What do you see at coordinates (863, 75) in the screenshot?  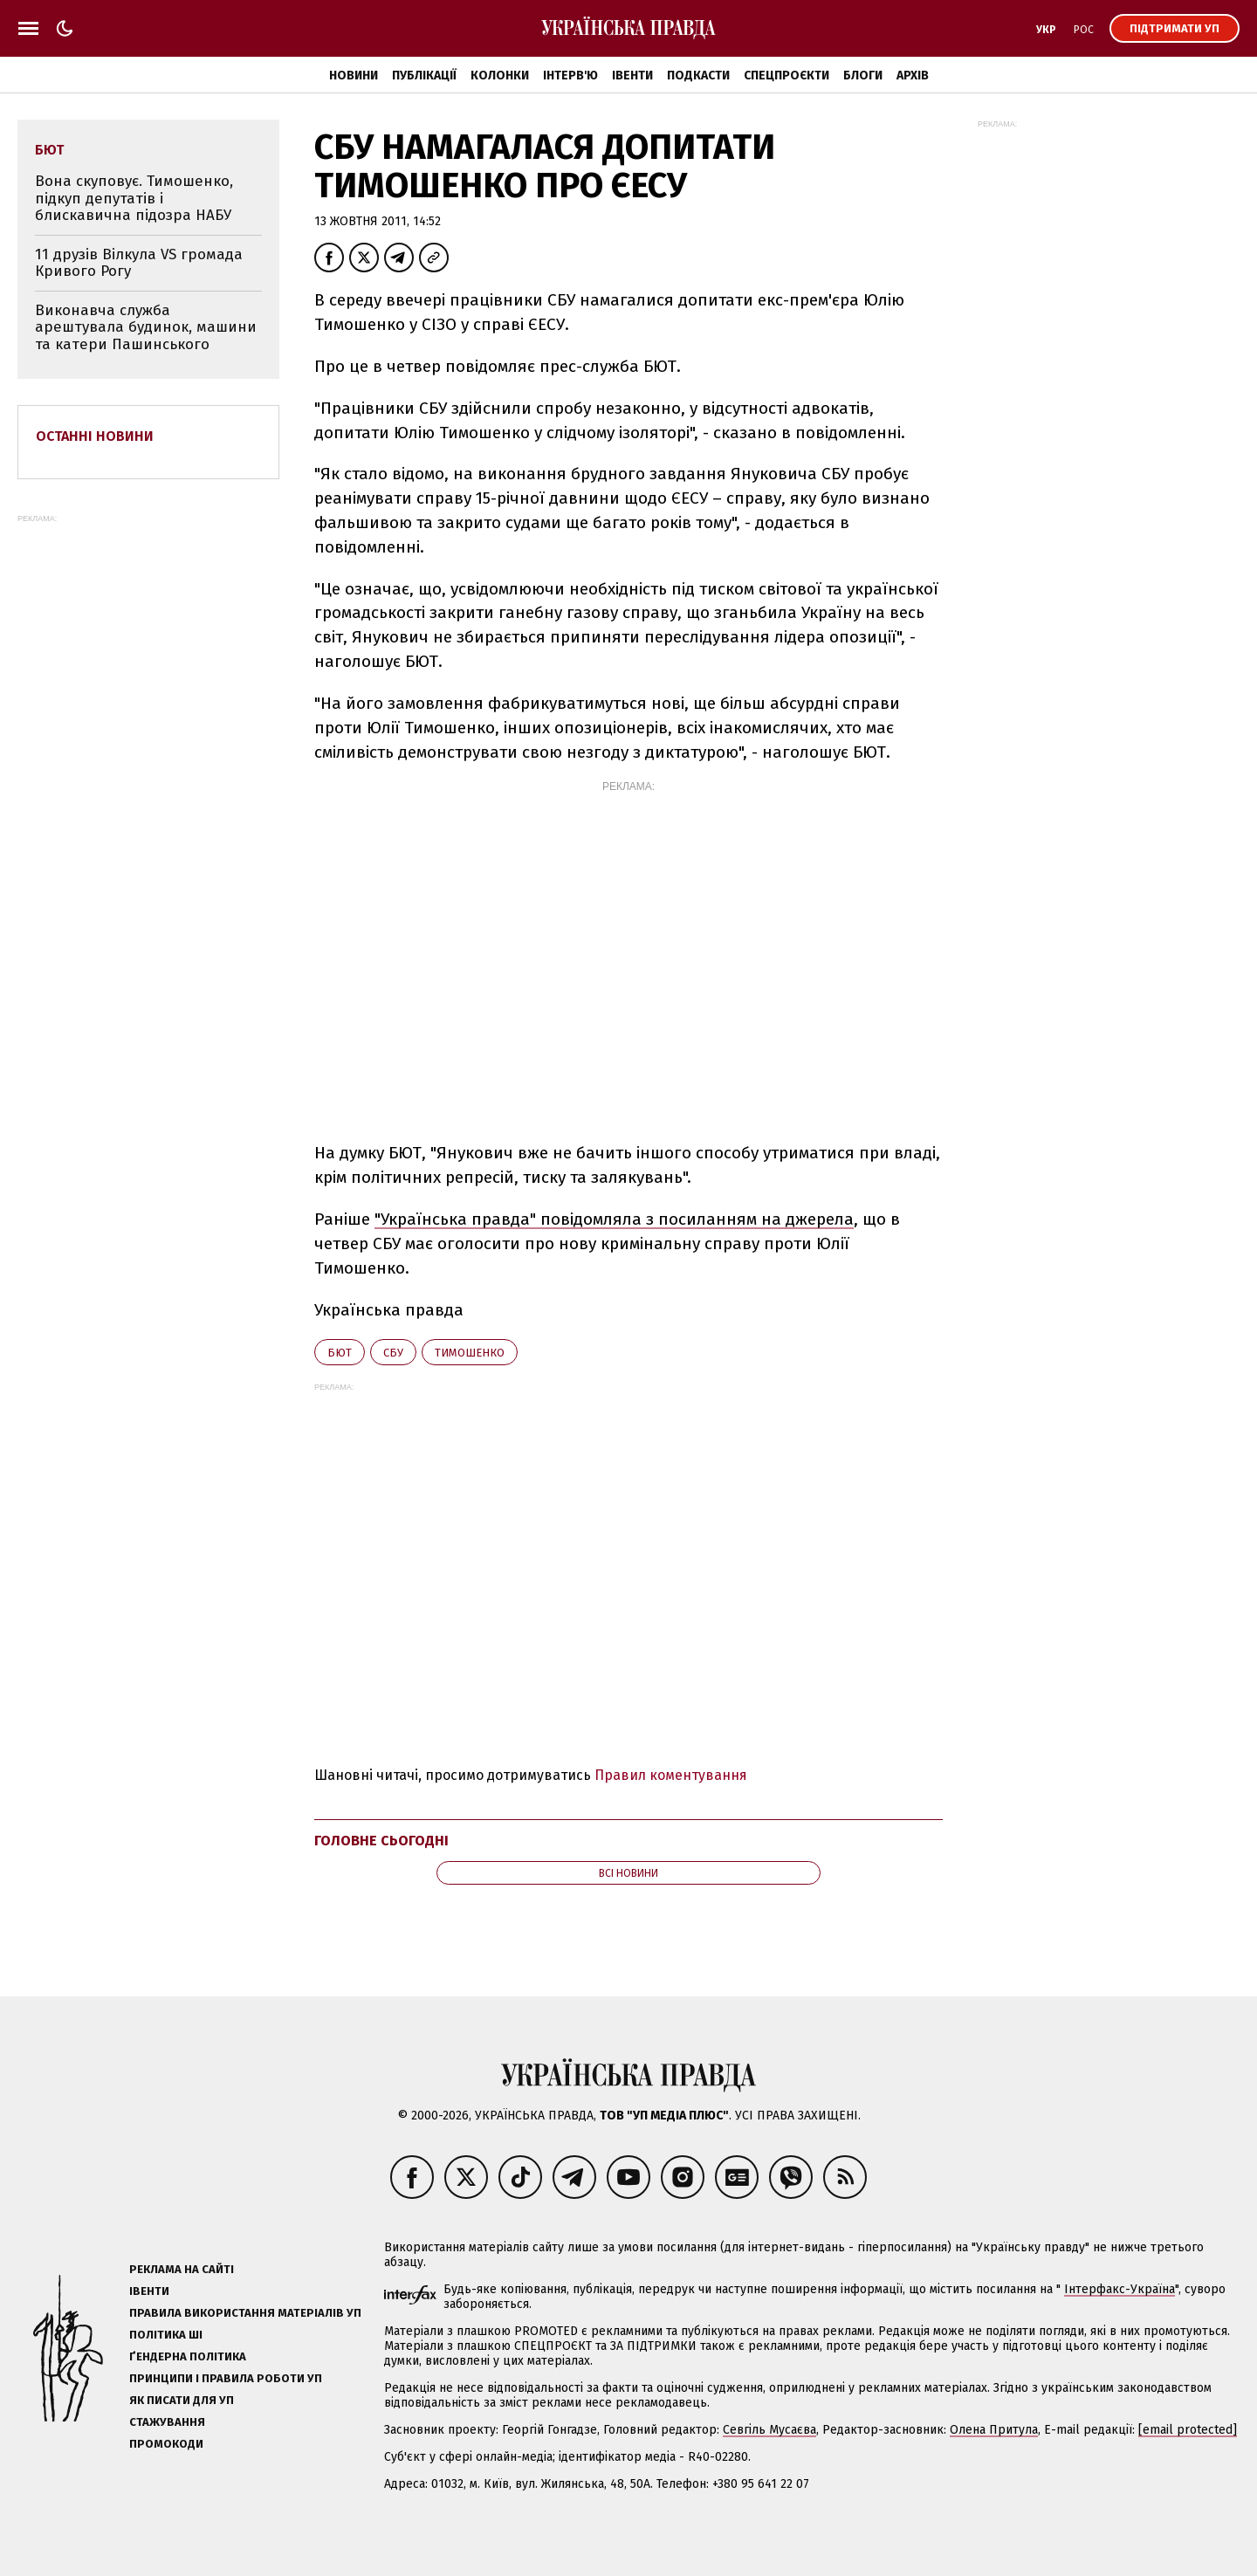 I see `Блоги` at bounding box center [863, 75].